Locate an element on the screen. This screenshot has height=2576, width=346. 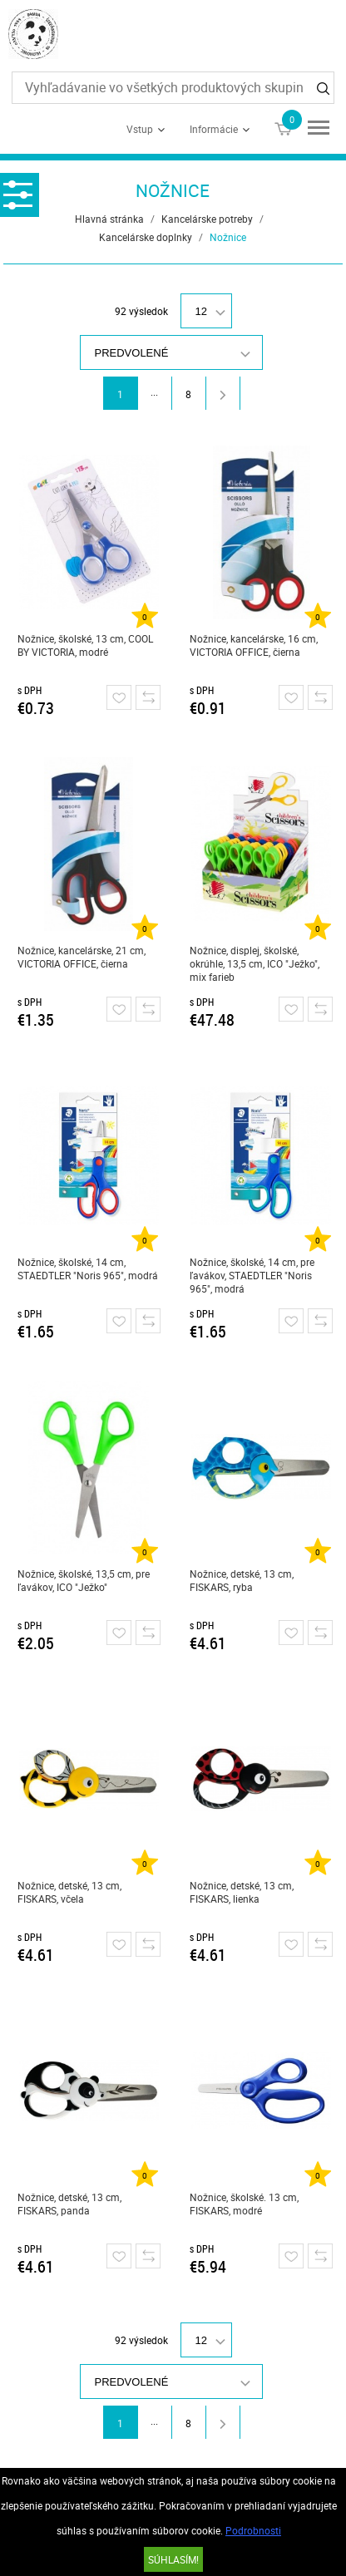
Nožnice, displej, školské, okrúhle, 13,5 cm, ICO "Ježko", mix farieb is located at coordinates (254, 963).